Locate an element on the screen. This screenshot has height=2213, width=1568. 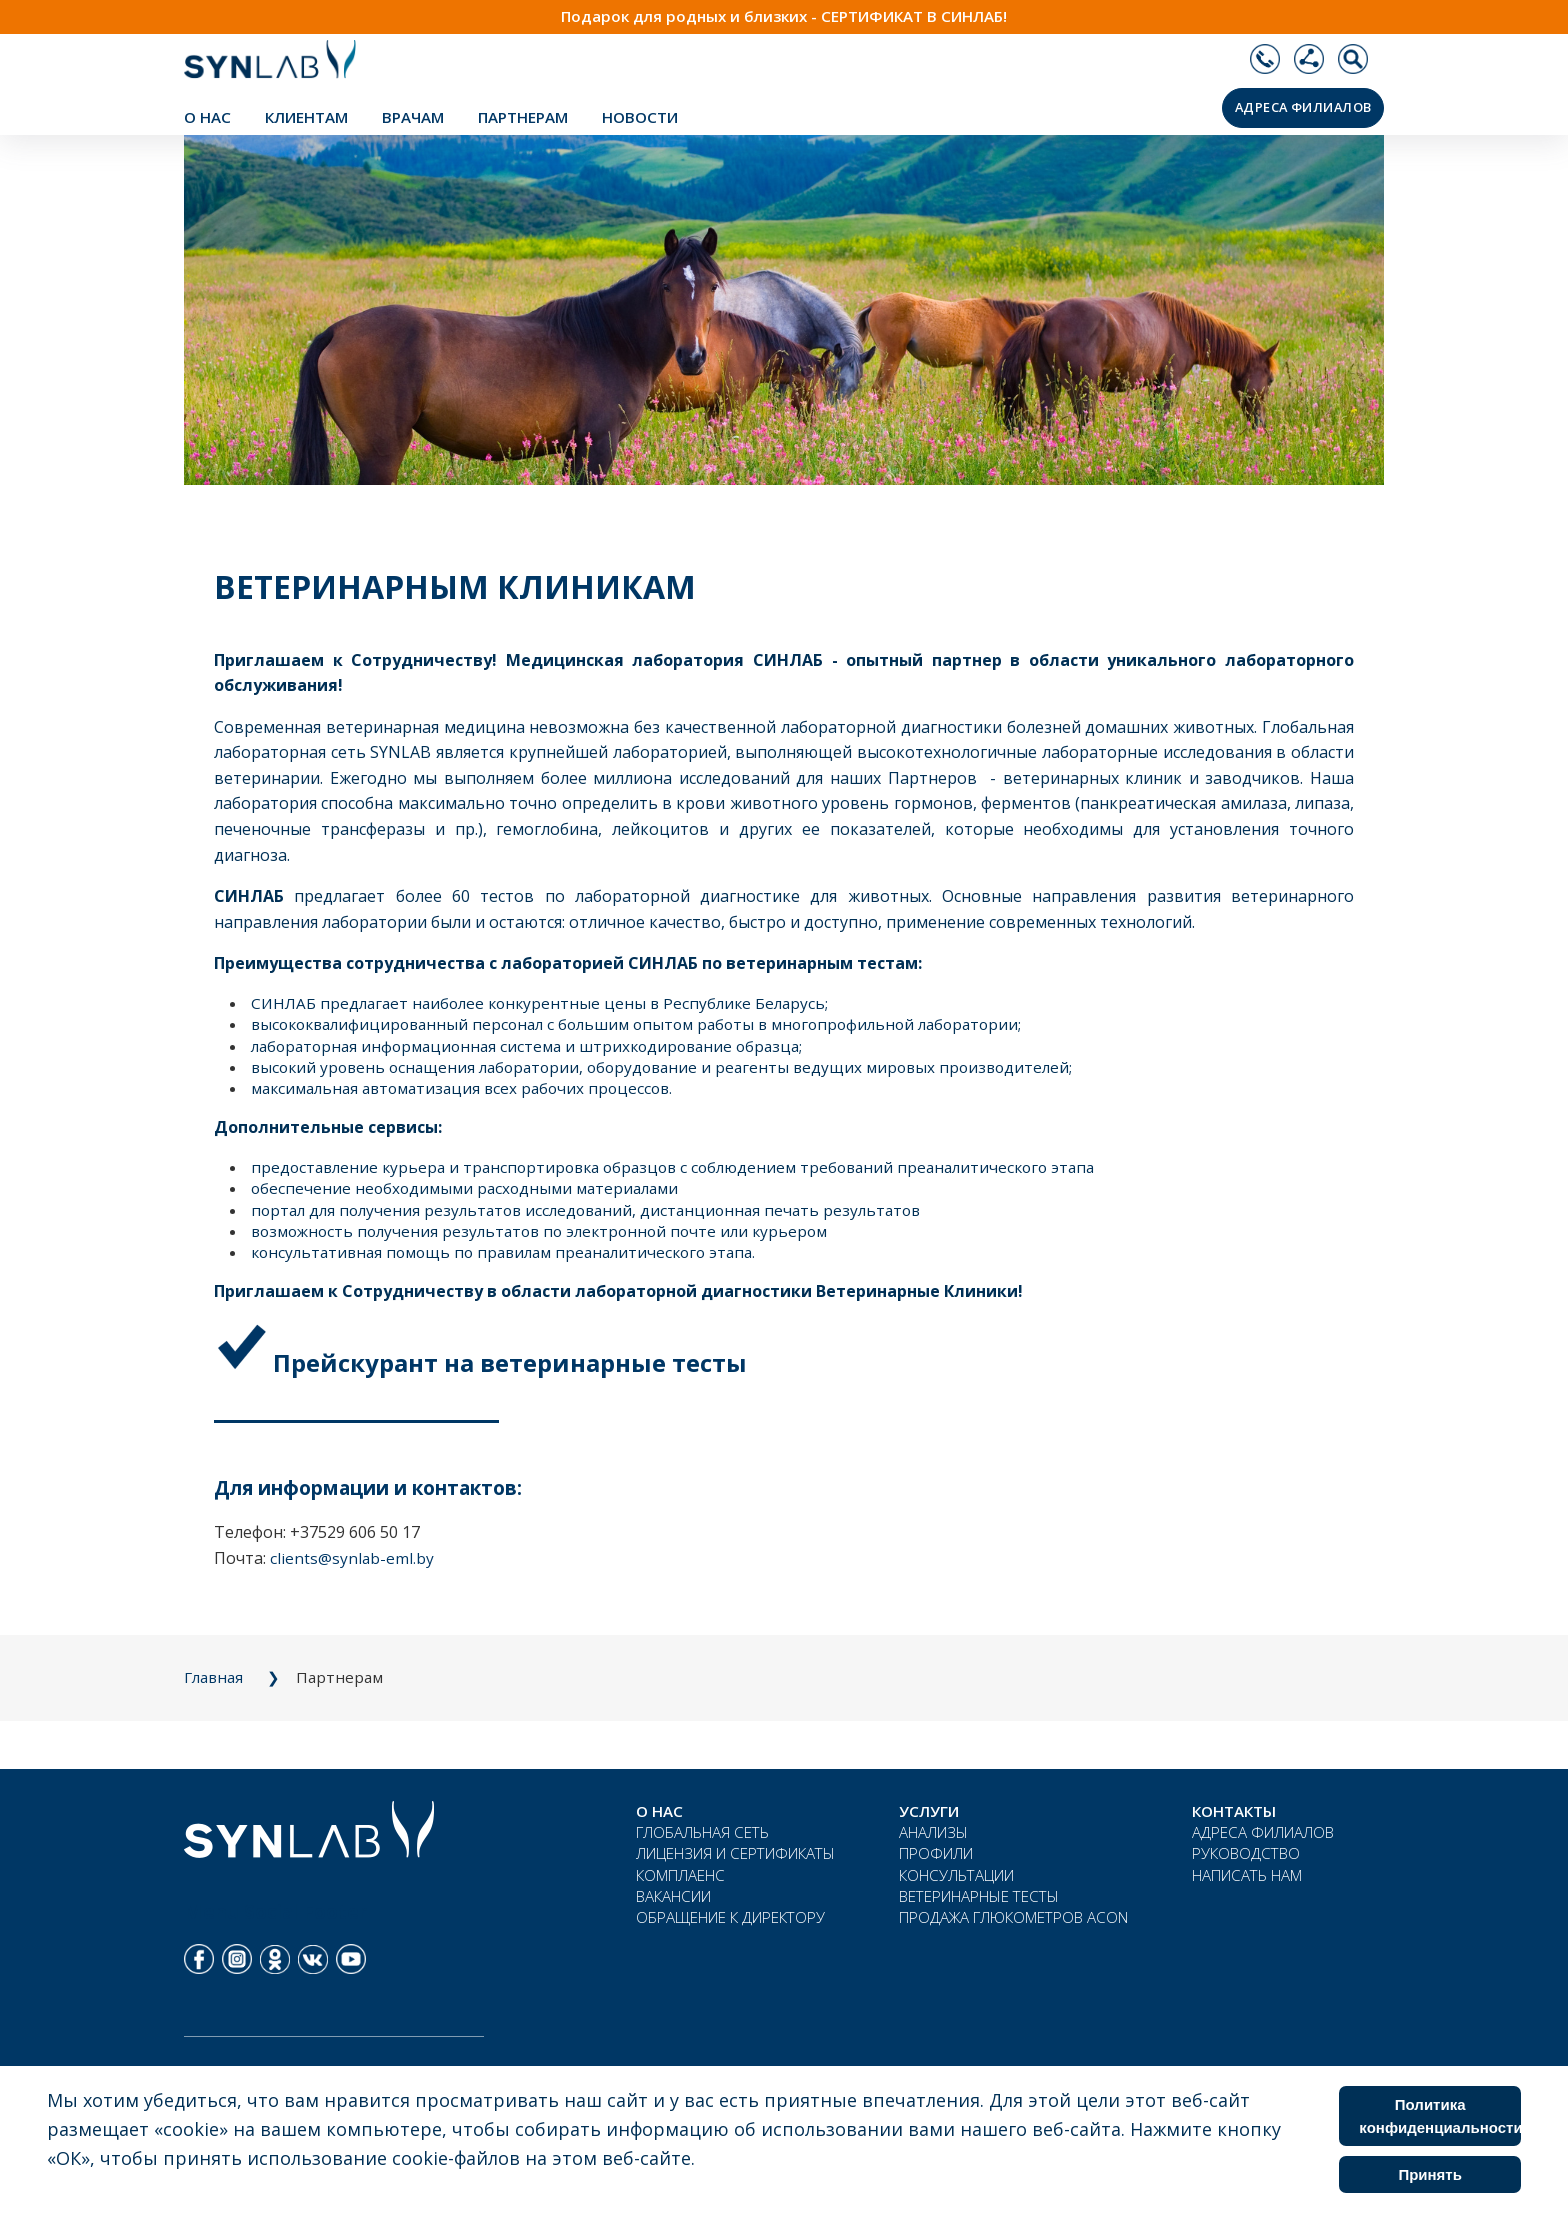
Принять is located at coordinates (1430, 2174).